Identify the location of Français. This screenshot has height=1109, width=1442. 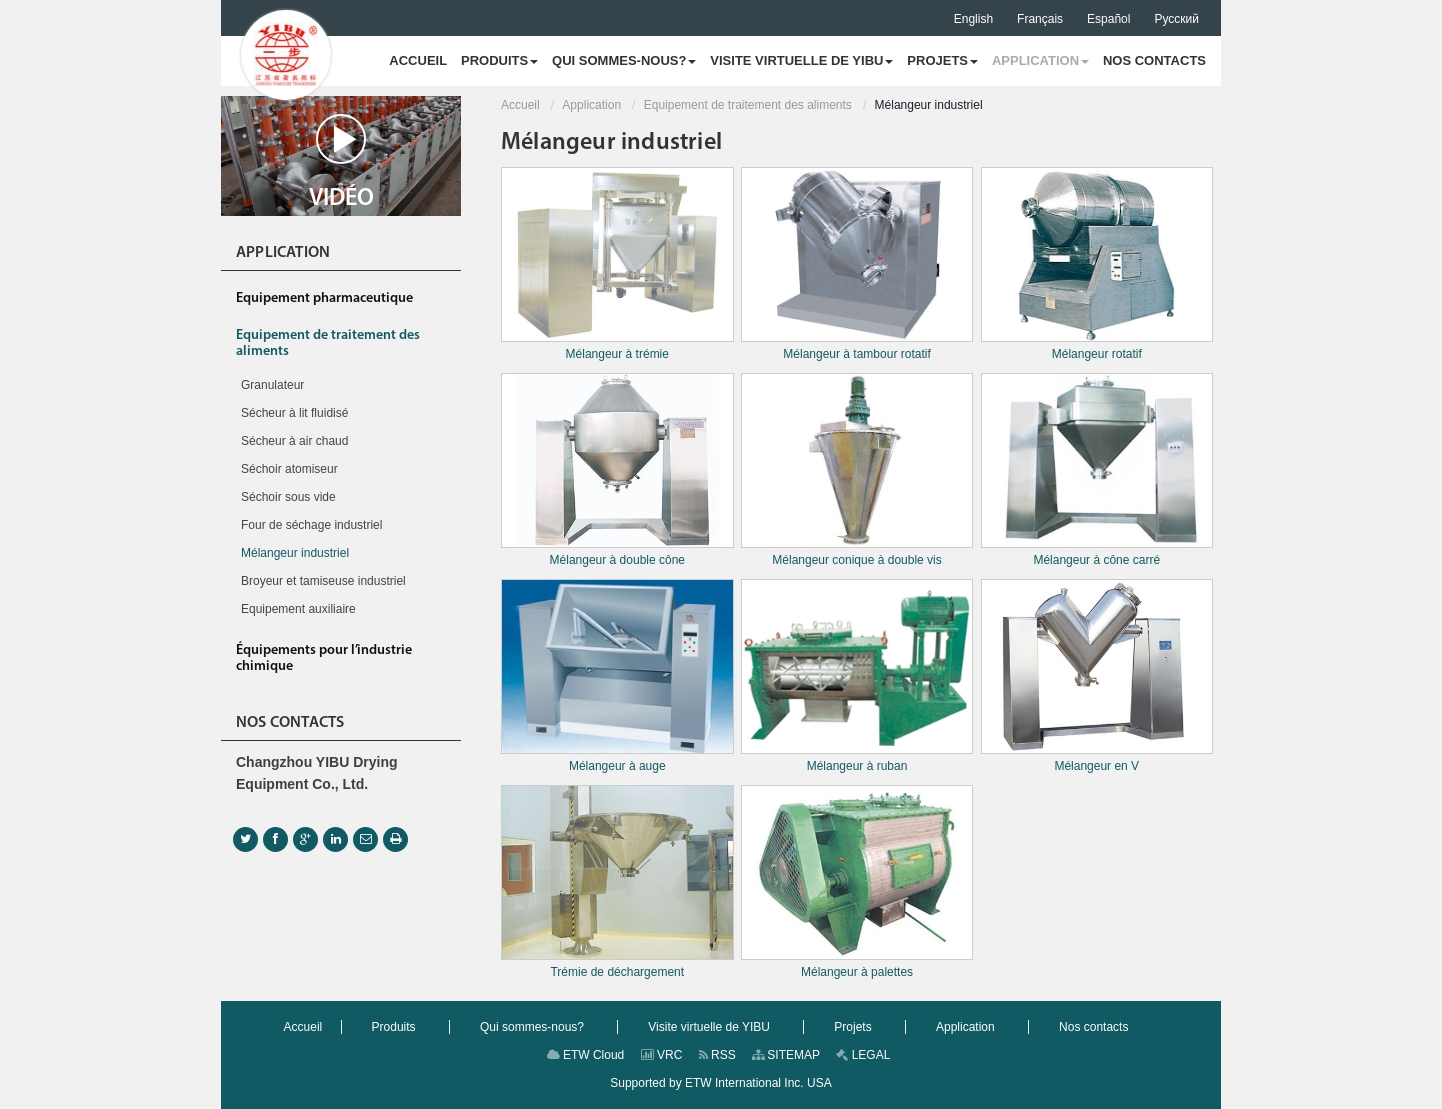
(1040, 19).